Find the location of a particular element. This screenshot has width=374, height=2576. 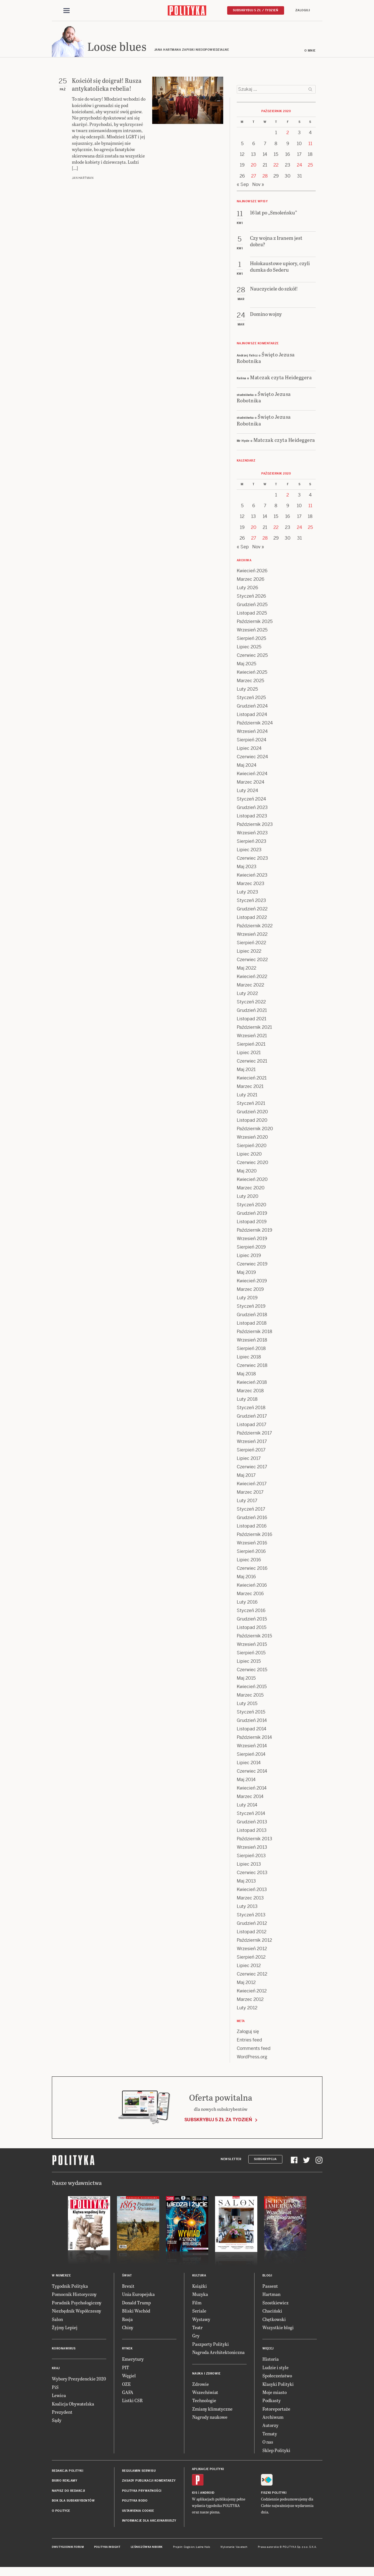

Luty 2025 is located at coordinates (247, 690).